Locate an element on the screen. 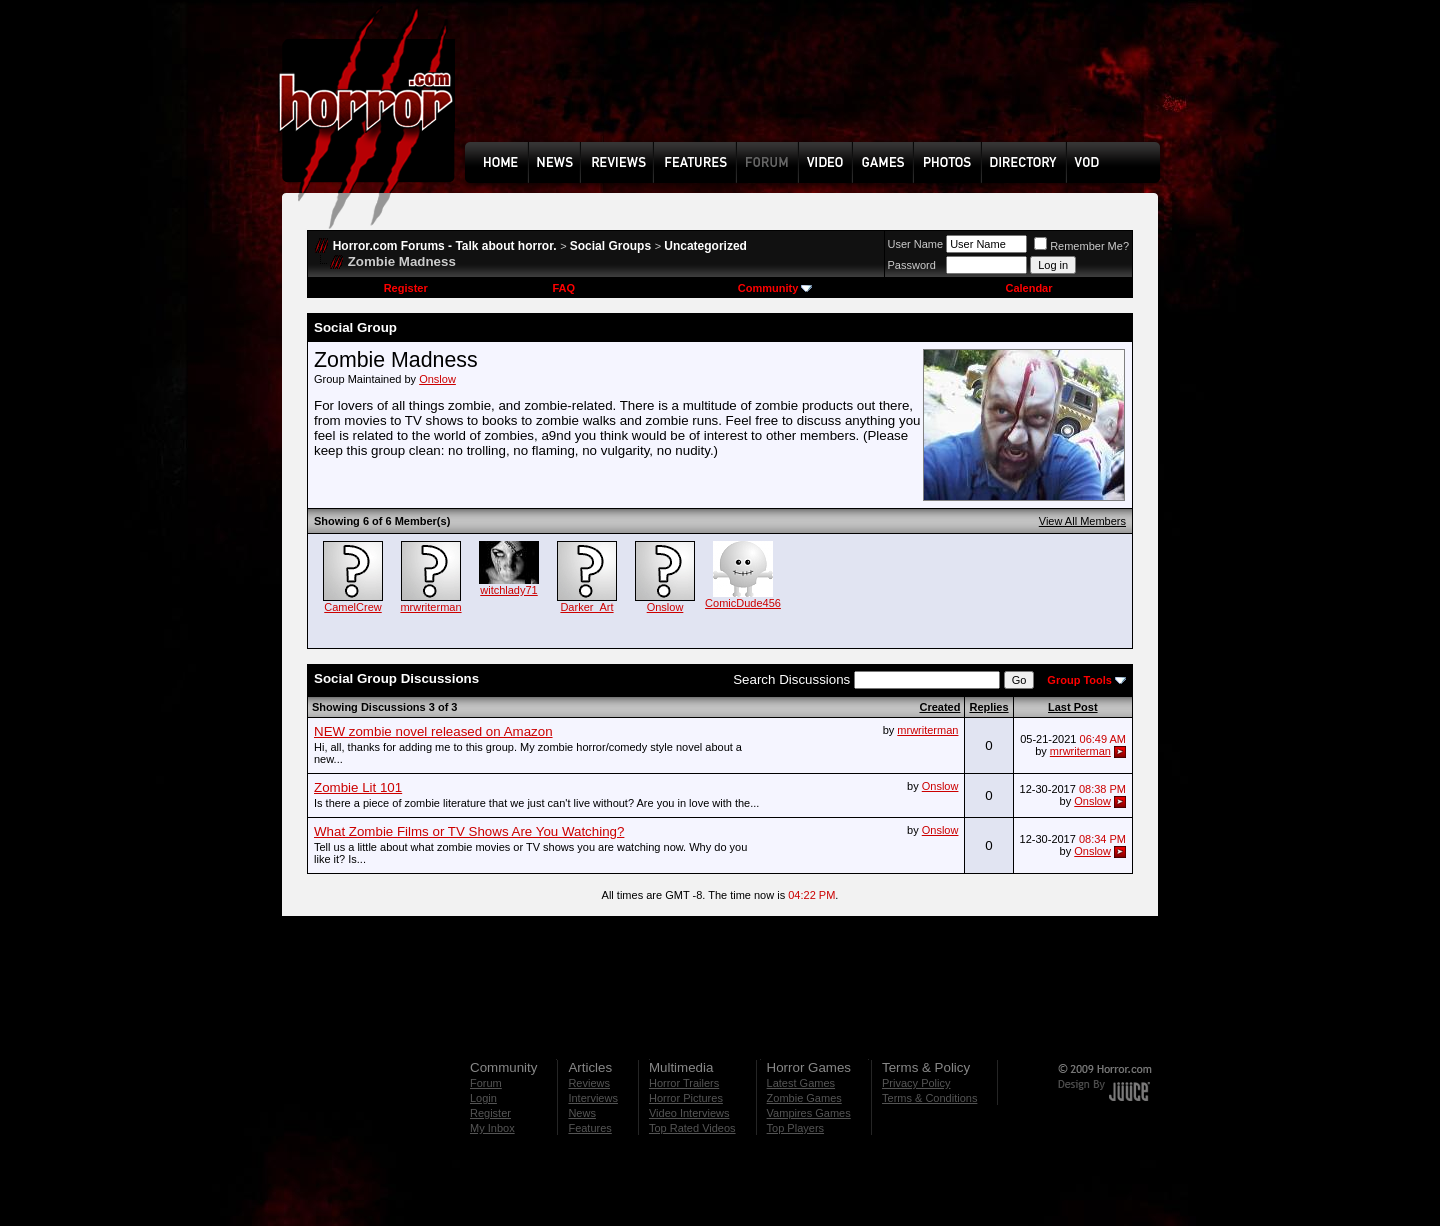 The width and height of the screenshot is (1440, 1226). Privacy Policy is located at coordinates (916, 1083).